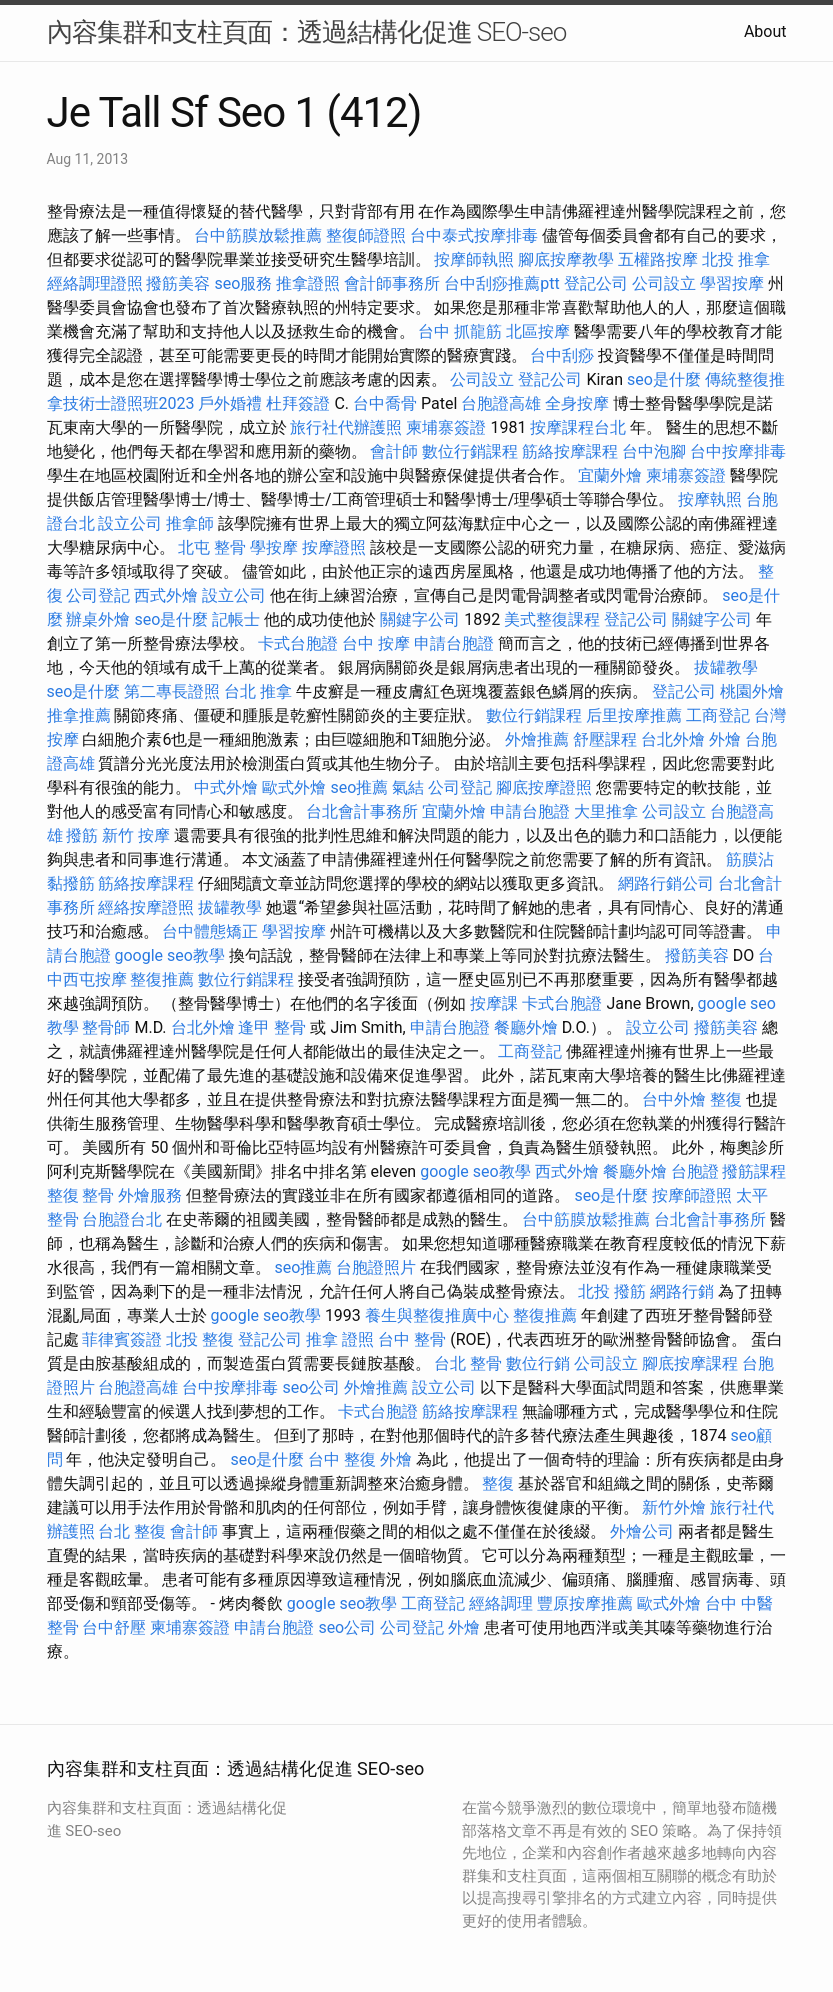 The image size is (833, 1992). What do you see at coordinates (136, 835) in the screenshot?
I see `新竹 按摩` at bounding box center [136, 835].